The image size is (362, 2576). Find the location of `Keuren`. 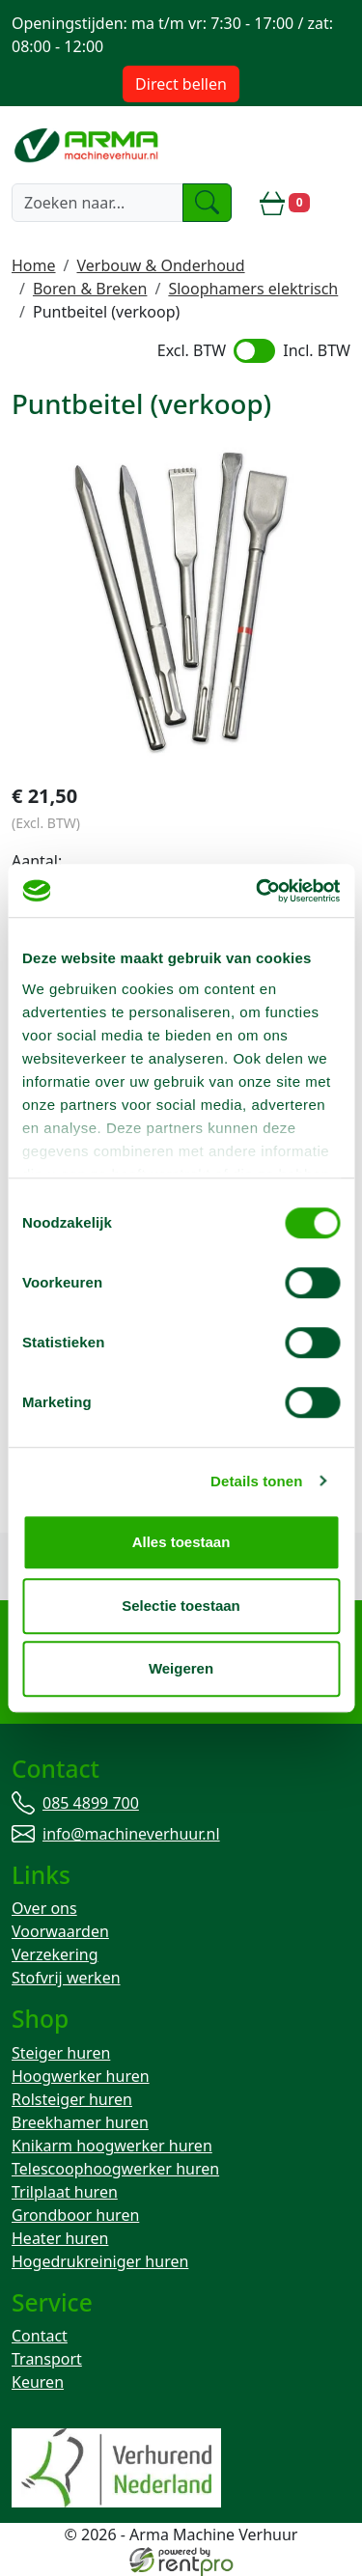

Keuren is located at coordinates (38, 2382).